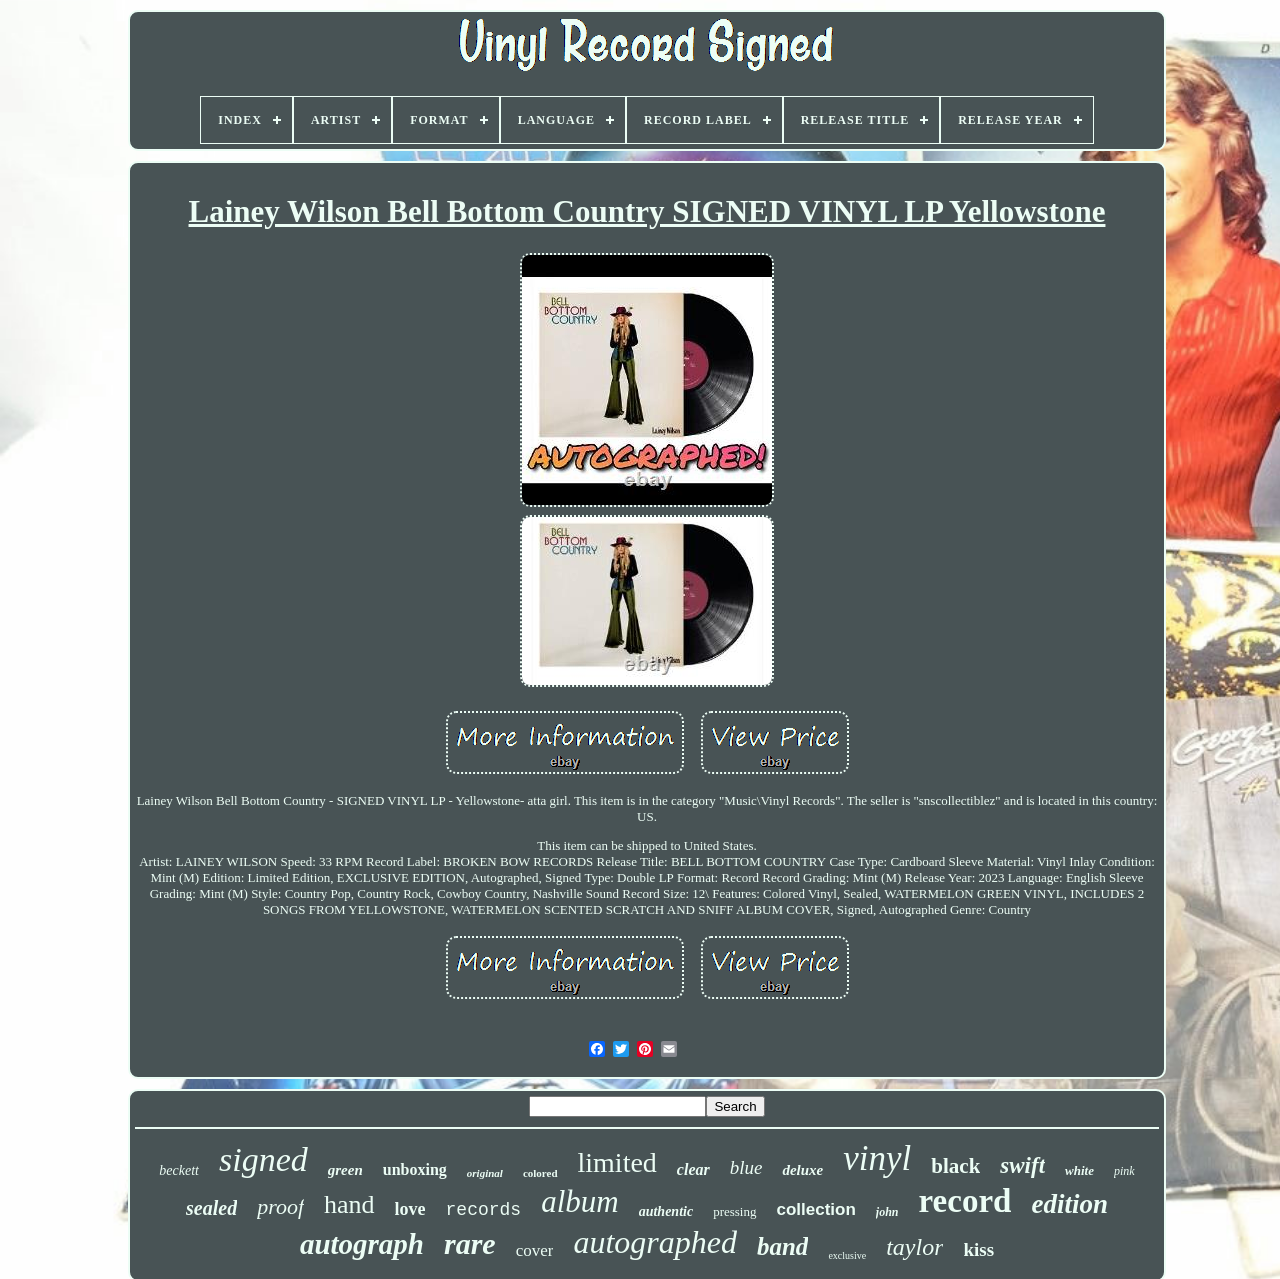 The height and width of the screenshot is (1279, 1280). I want to click on records, so click(484, 1210).